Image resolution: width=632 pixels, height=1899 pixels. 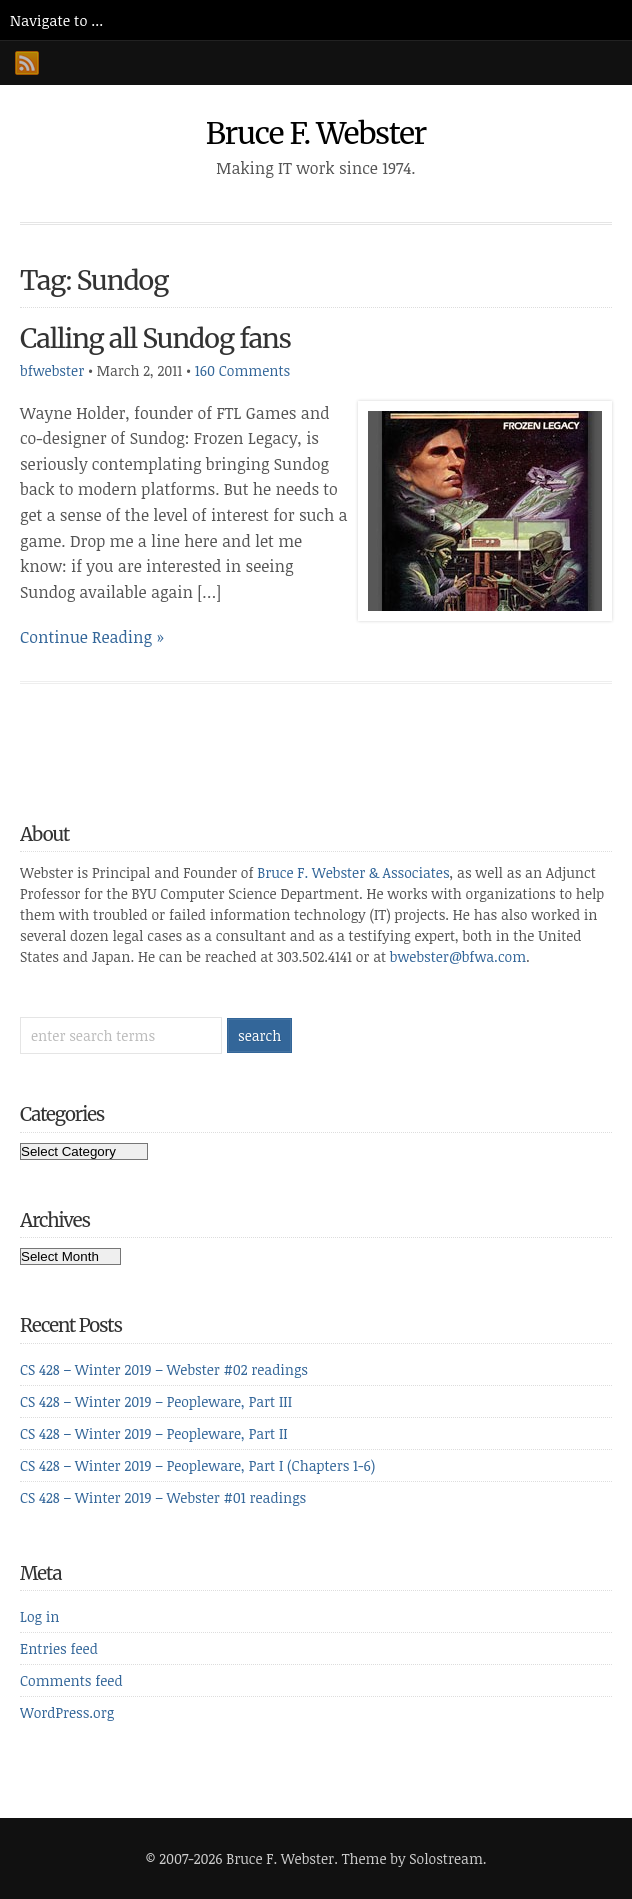 What do you see at coordinates (39, 1616) in the screenshot?
I see `Log in` at bounding box center [39, 1616].